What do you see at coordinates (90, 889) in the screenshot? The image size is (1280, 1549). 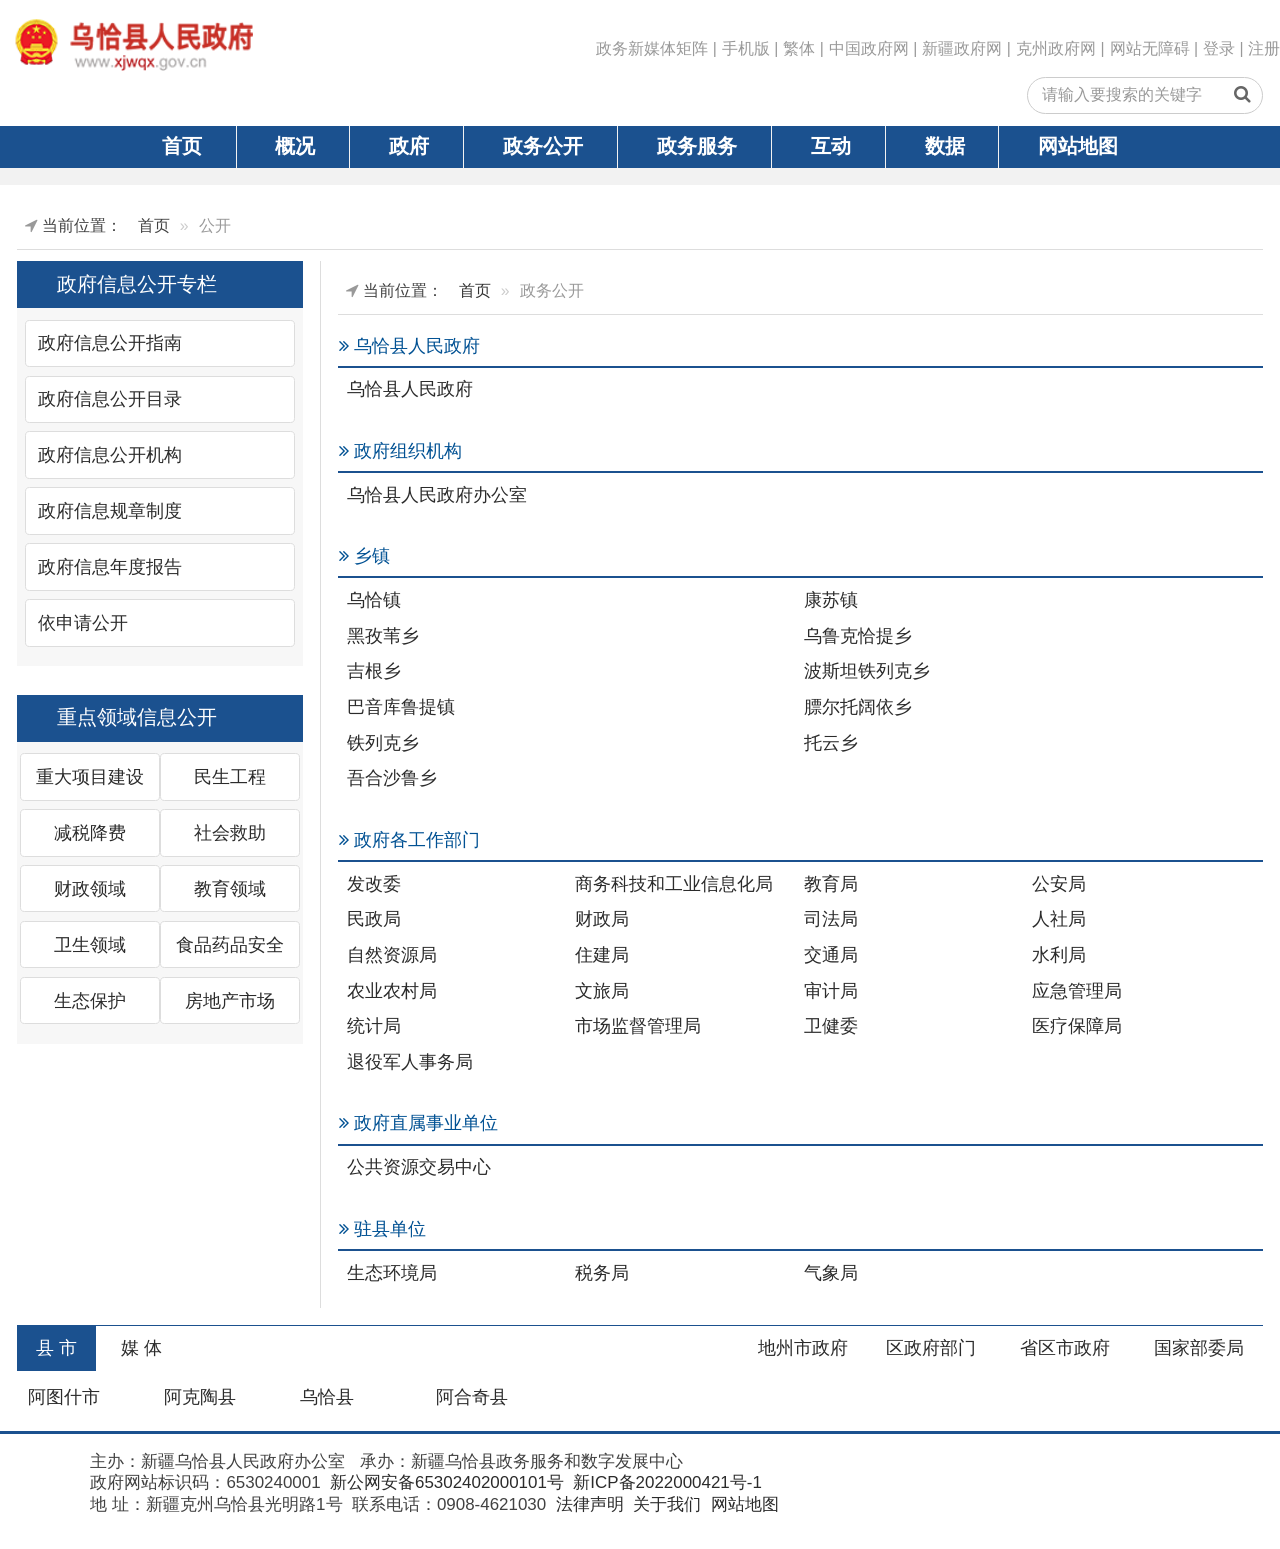 I see `财政领域` at bounding box center [90, 889].